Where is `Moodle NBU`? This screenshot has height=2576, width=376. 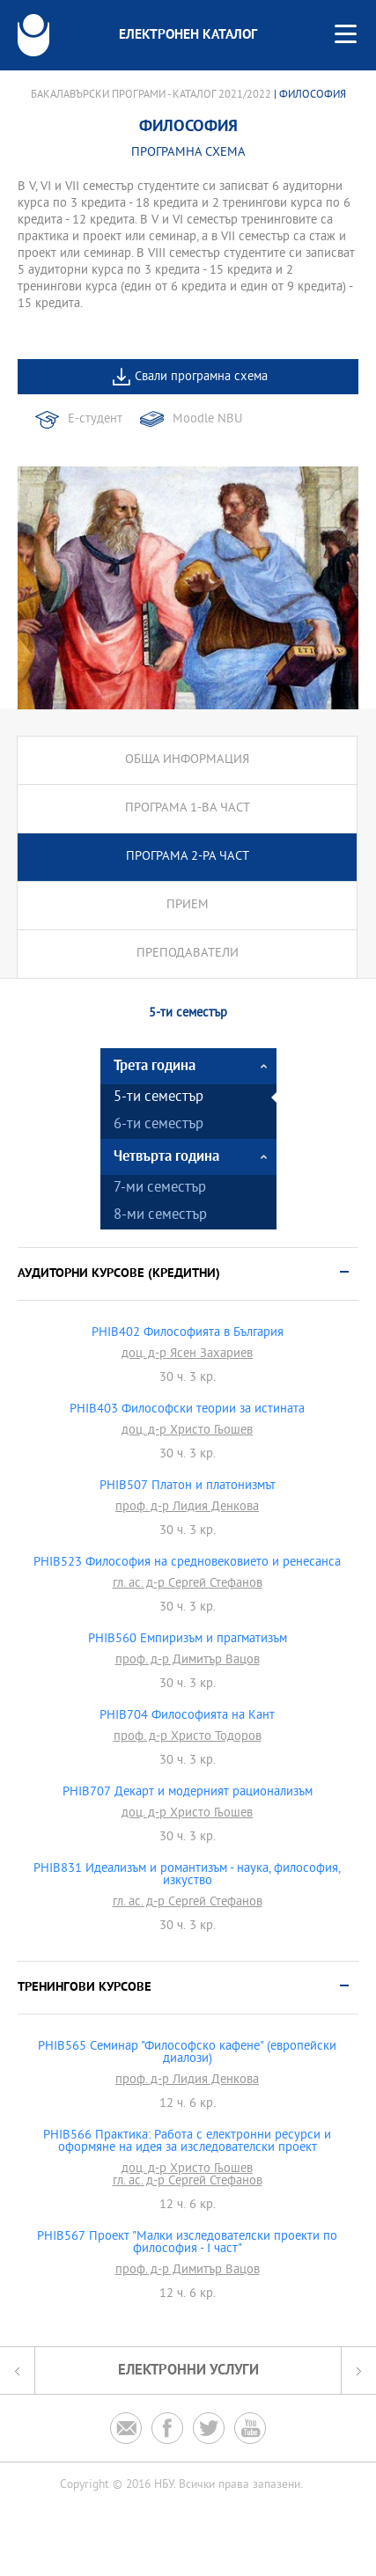 Moodle NBU is located at coordinates (207, 419).